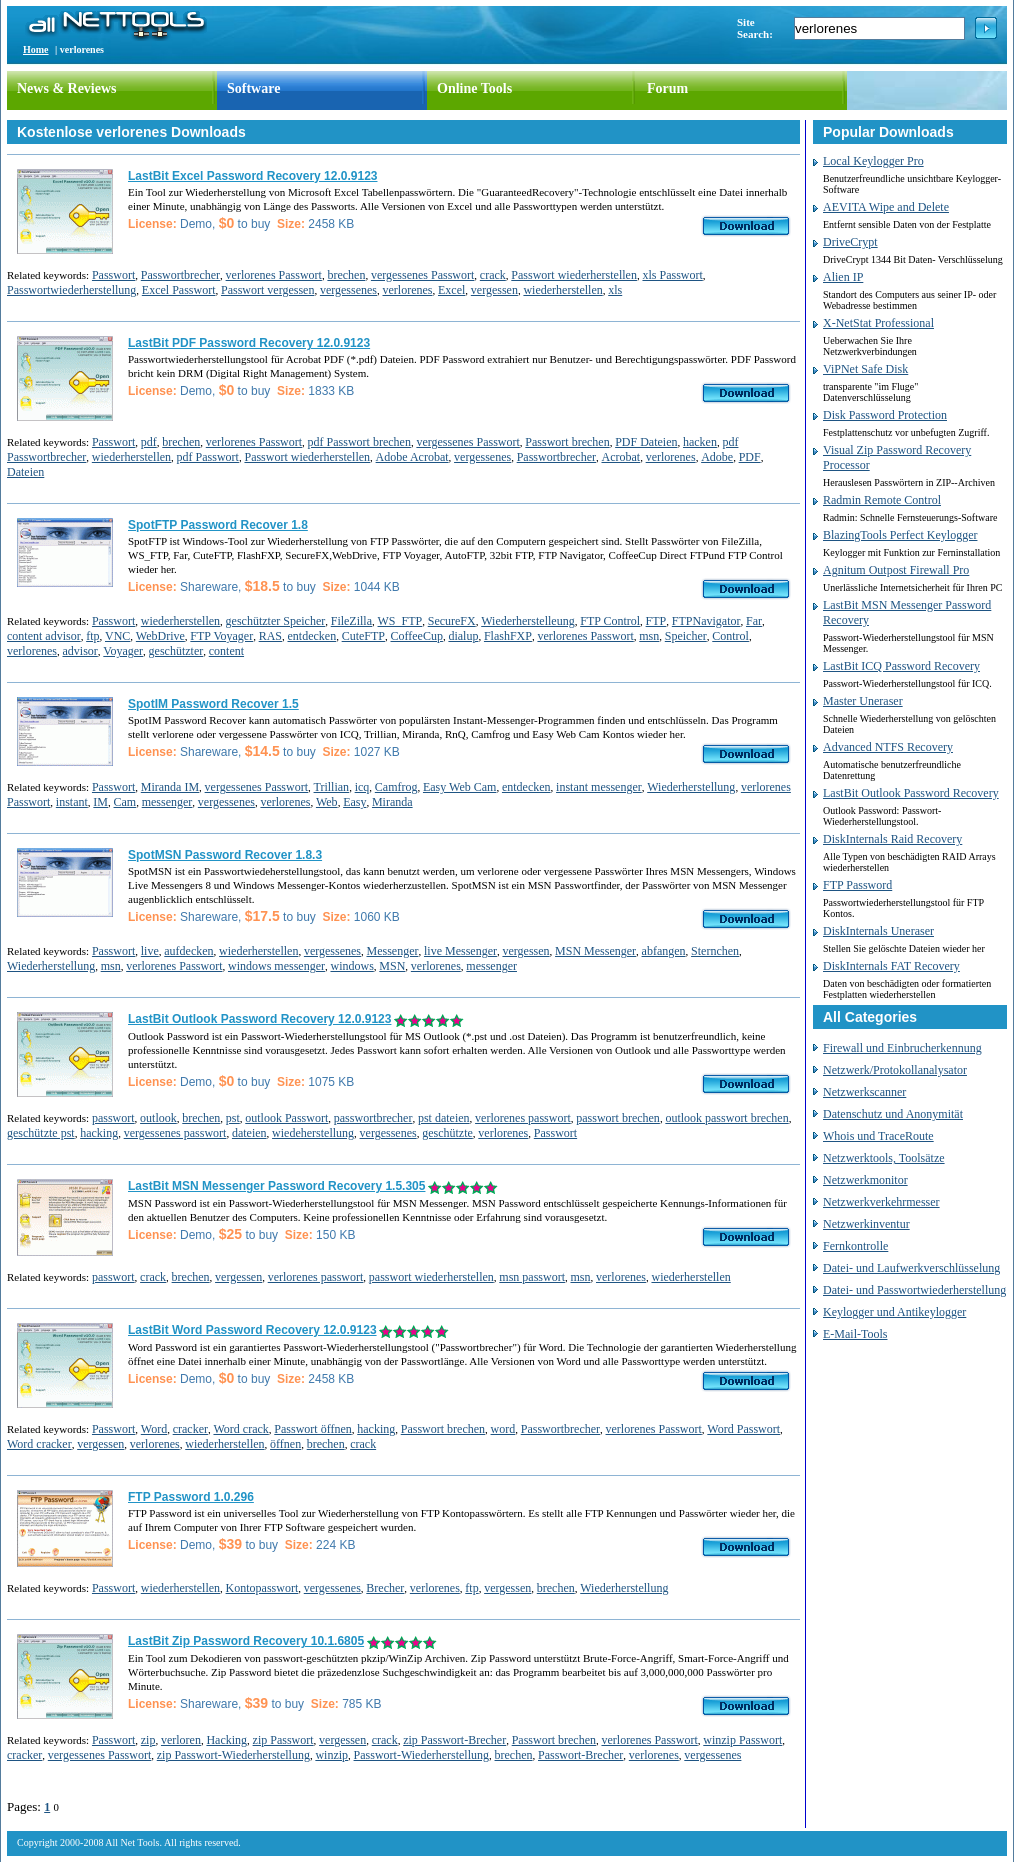  What do you see at coordinates (331, 1755) in the screenshot?
I see `winzip` at bounding box center [331, 1755].